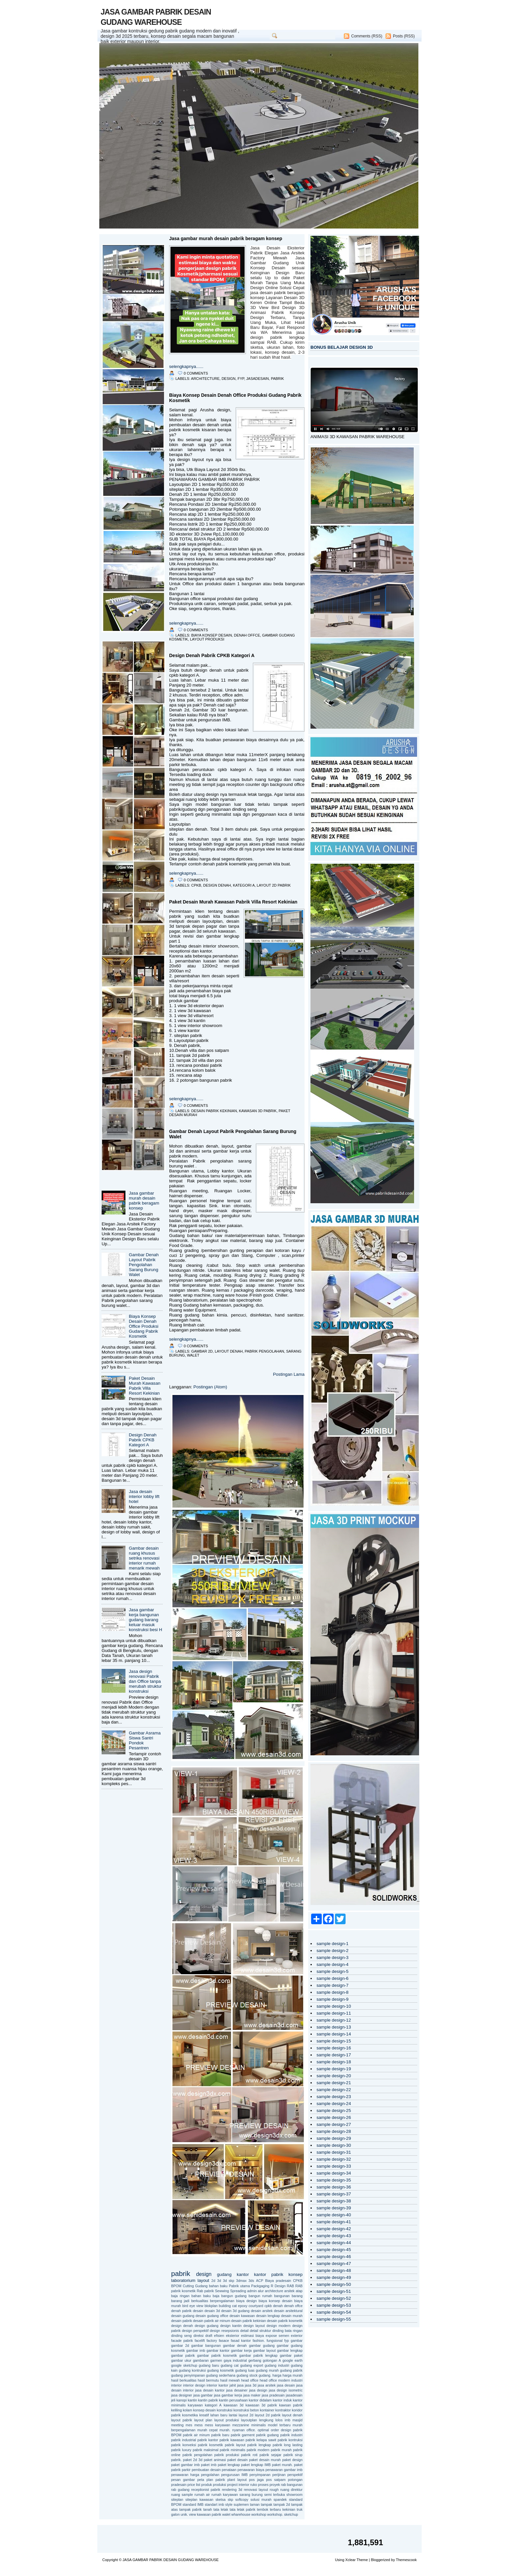  I want to click on sample design-12, so click(333, 2020).